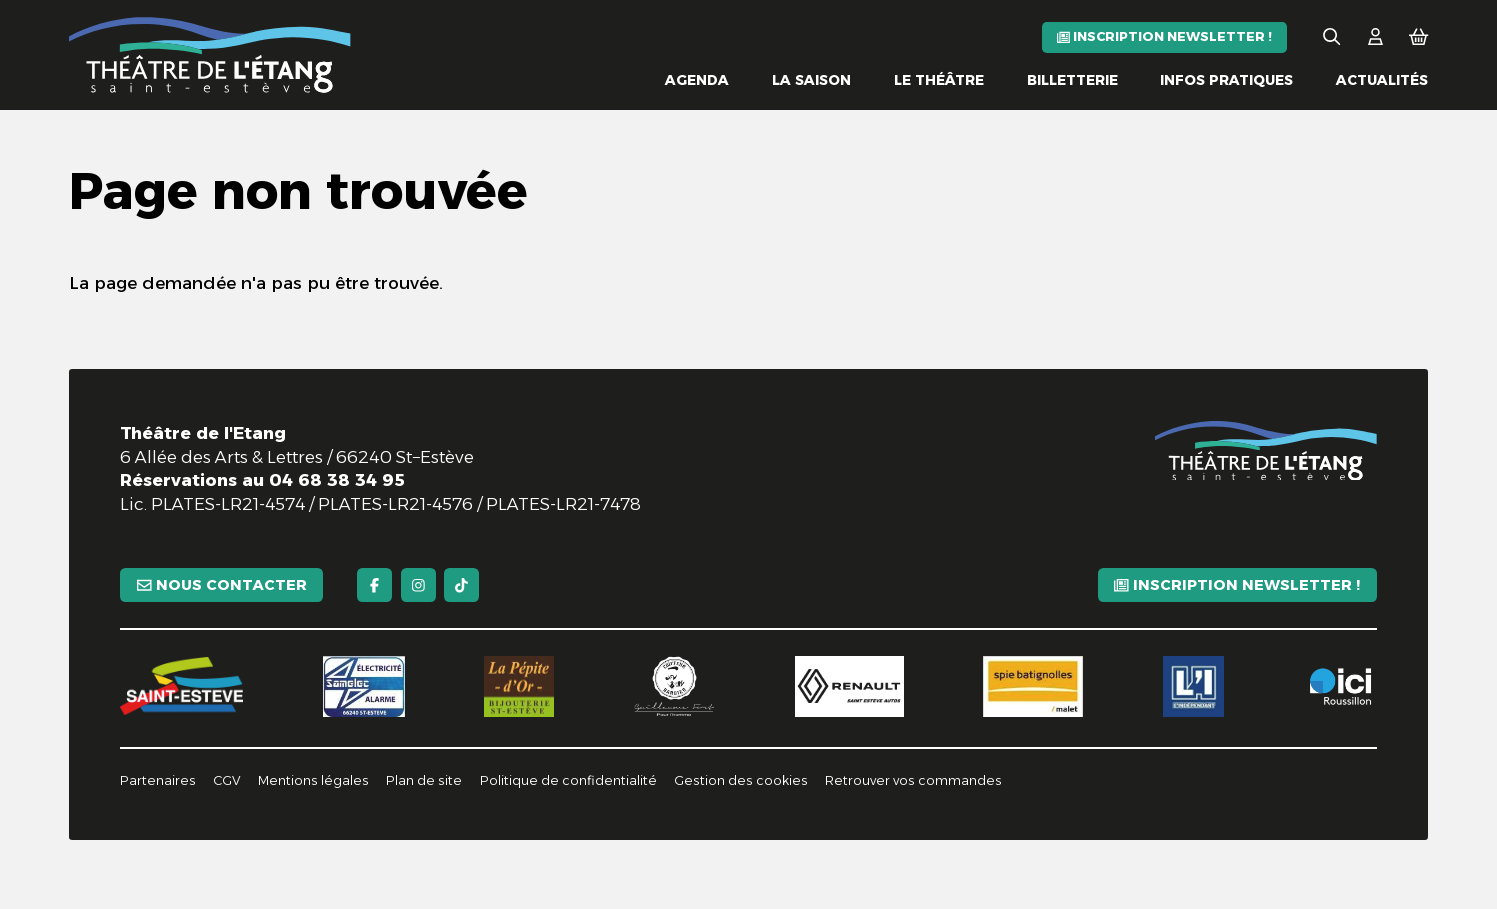 The height and width of the screenshot is (909, 1497). Describe the element at coordinates (1072, 81) in the screenshot. I see `[Billetterie]` at that location.